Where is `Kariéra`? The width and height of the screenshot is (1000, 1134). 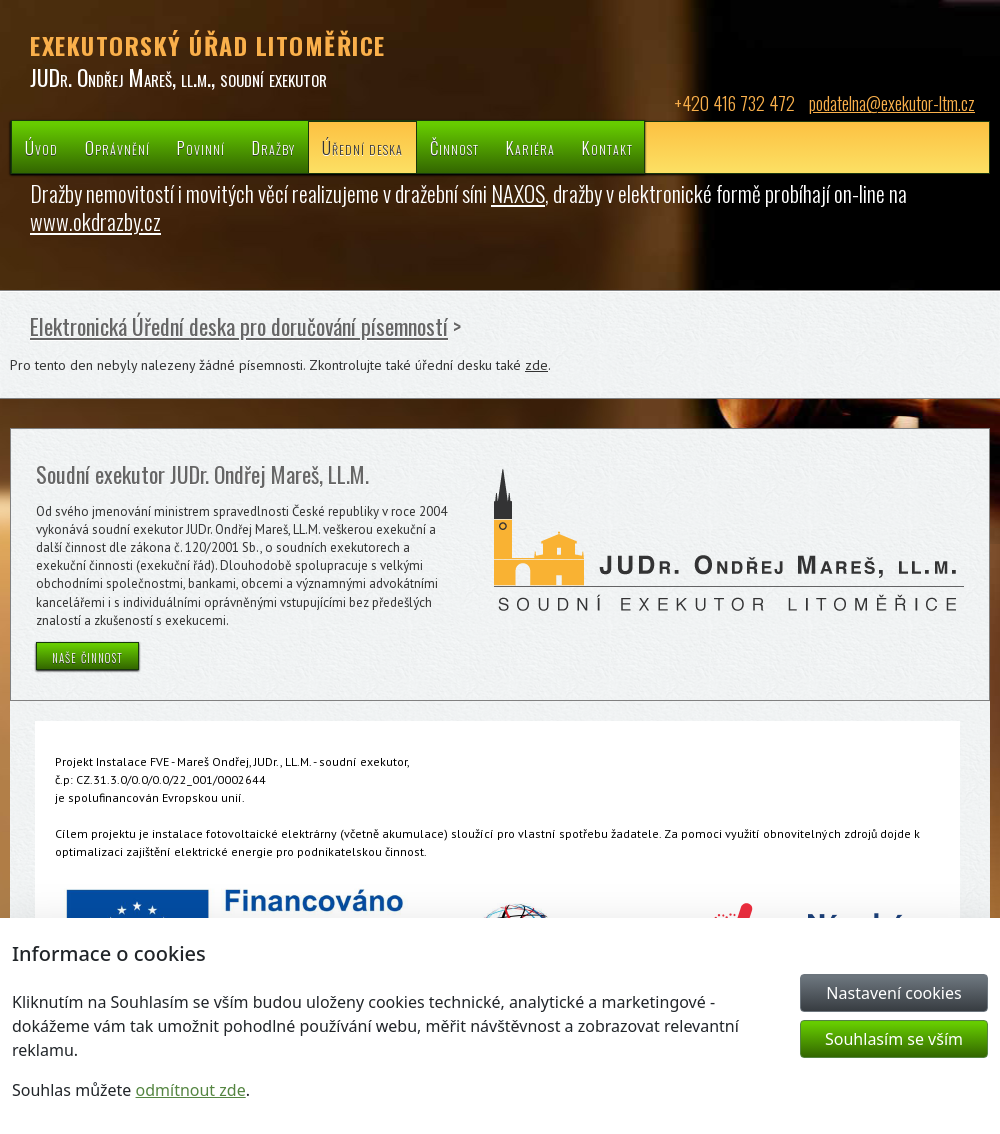
Kariéra is located at coordinates (530, 147).